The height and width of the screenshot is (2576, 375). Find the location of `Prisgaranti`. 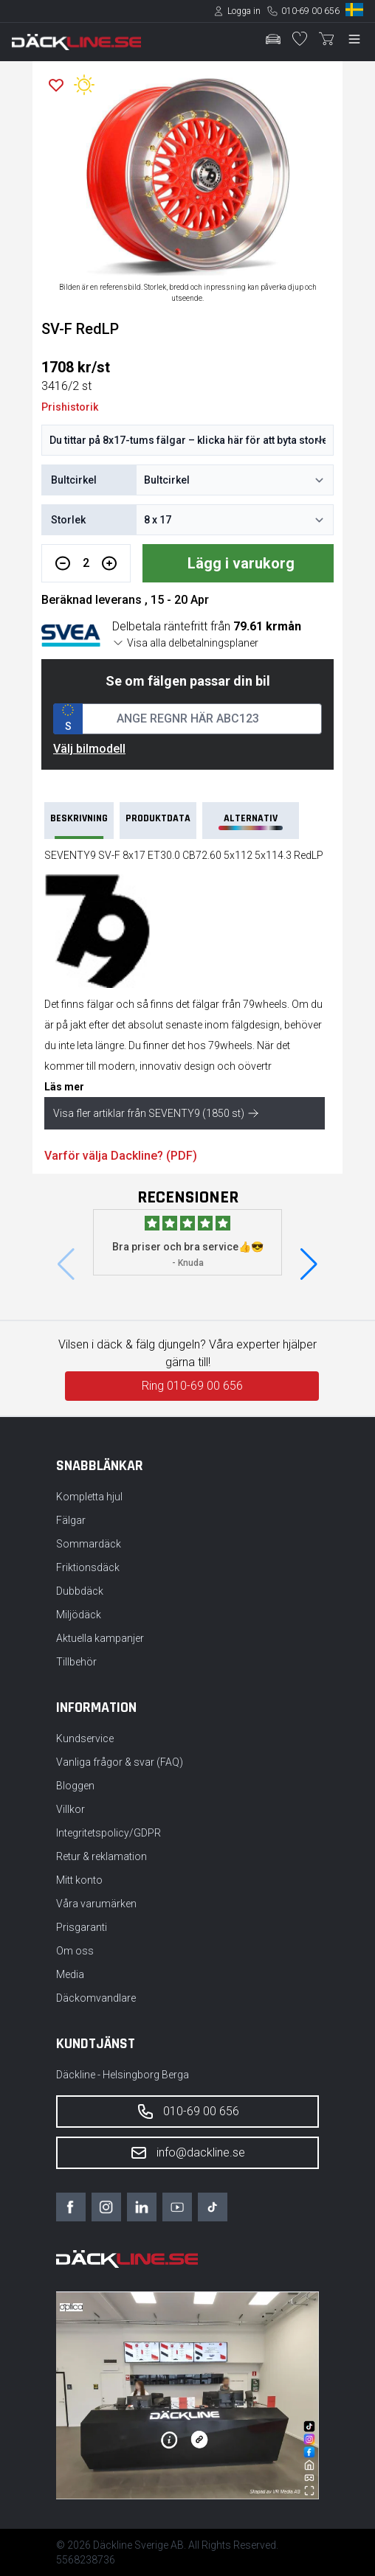

Prisgaranti is located at coordinates (81, 1927).